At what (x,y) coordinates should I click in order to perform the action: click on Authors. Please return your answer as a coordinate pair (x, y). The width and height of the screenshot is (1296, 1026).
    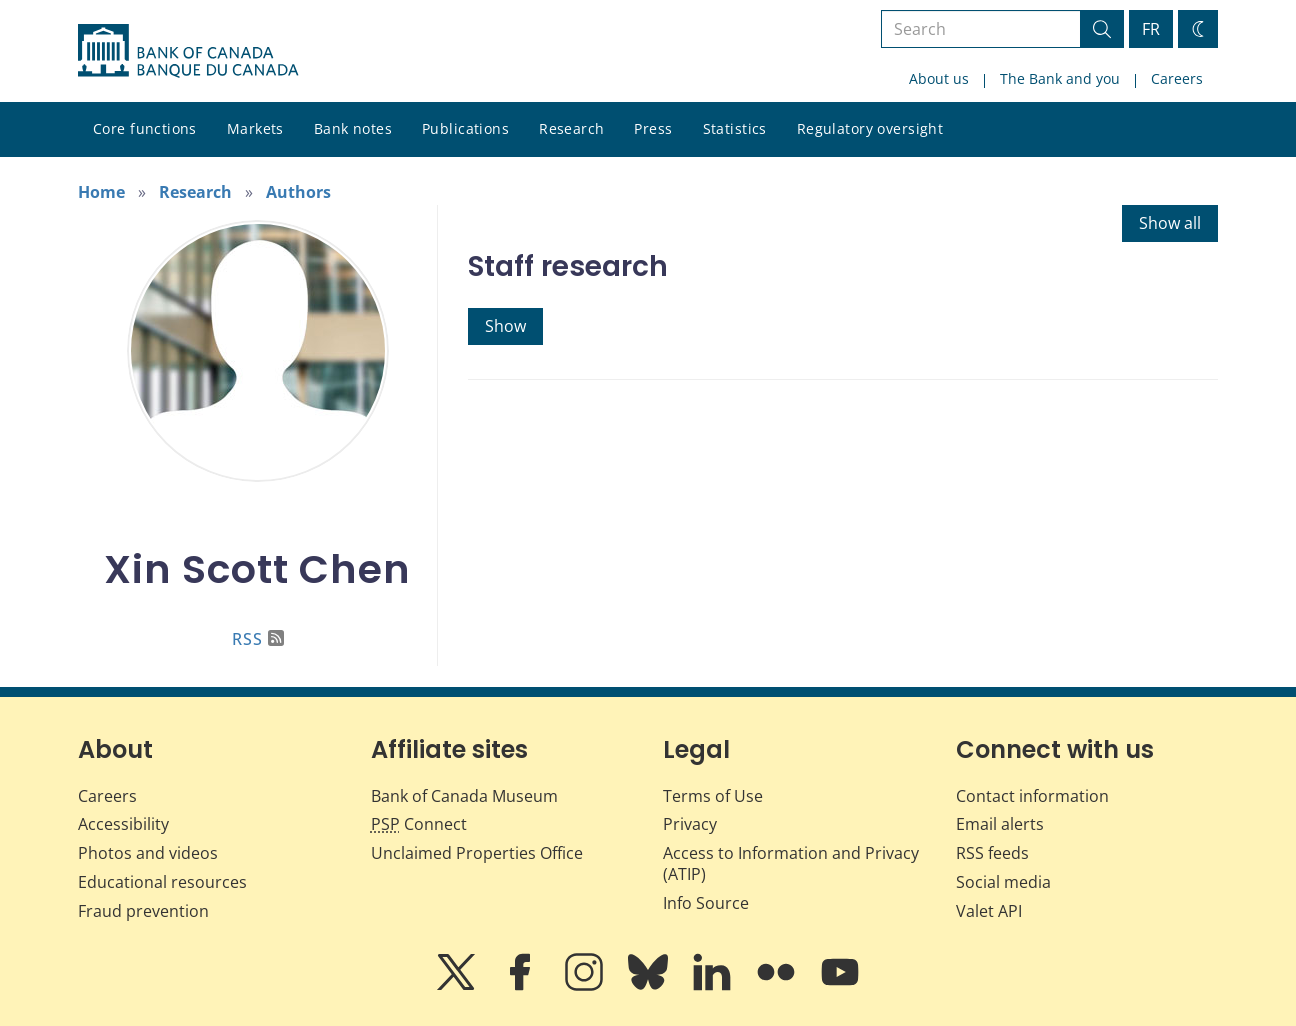
    Looking at the image, I should click on (298, 192).